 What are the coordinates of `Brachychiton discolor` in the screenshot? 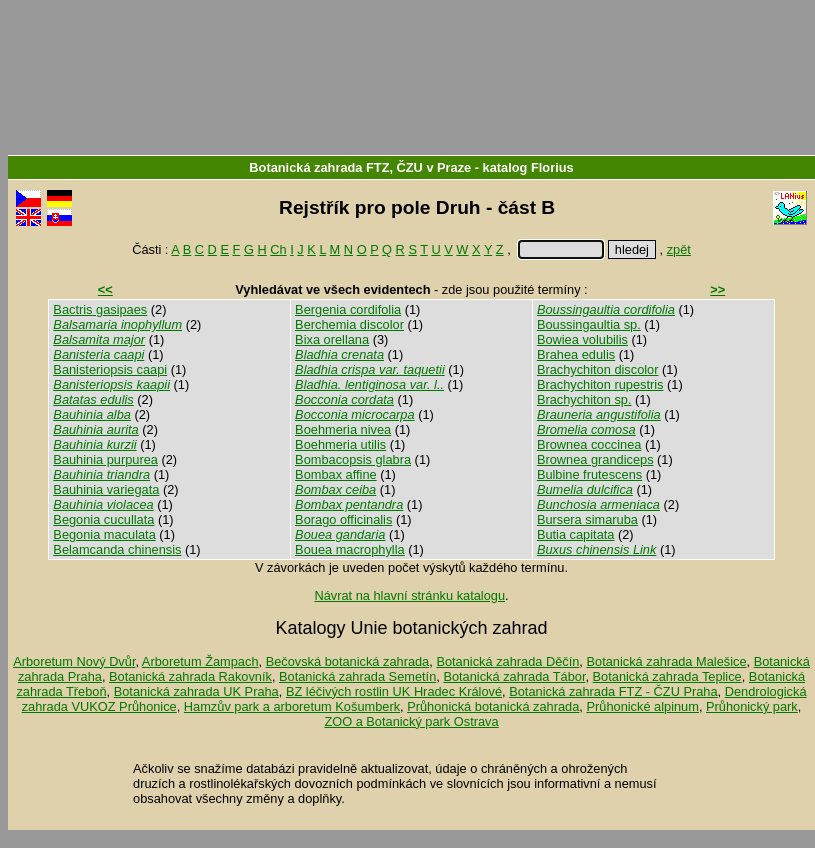 It's located at (598, 369).